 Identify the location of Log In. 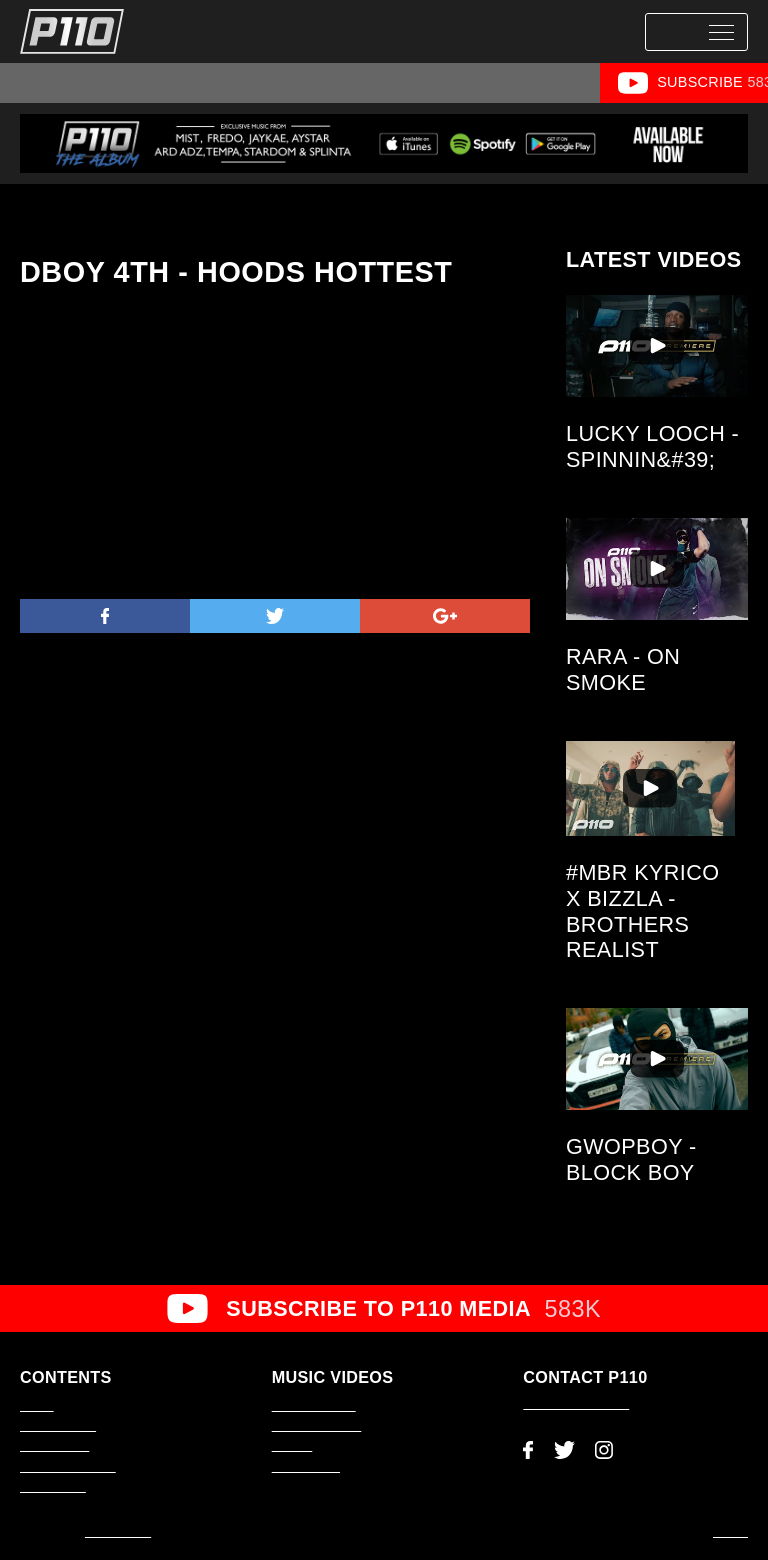
(730, 1532).